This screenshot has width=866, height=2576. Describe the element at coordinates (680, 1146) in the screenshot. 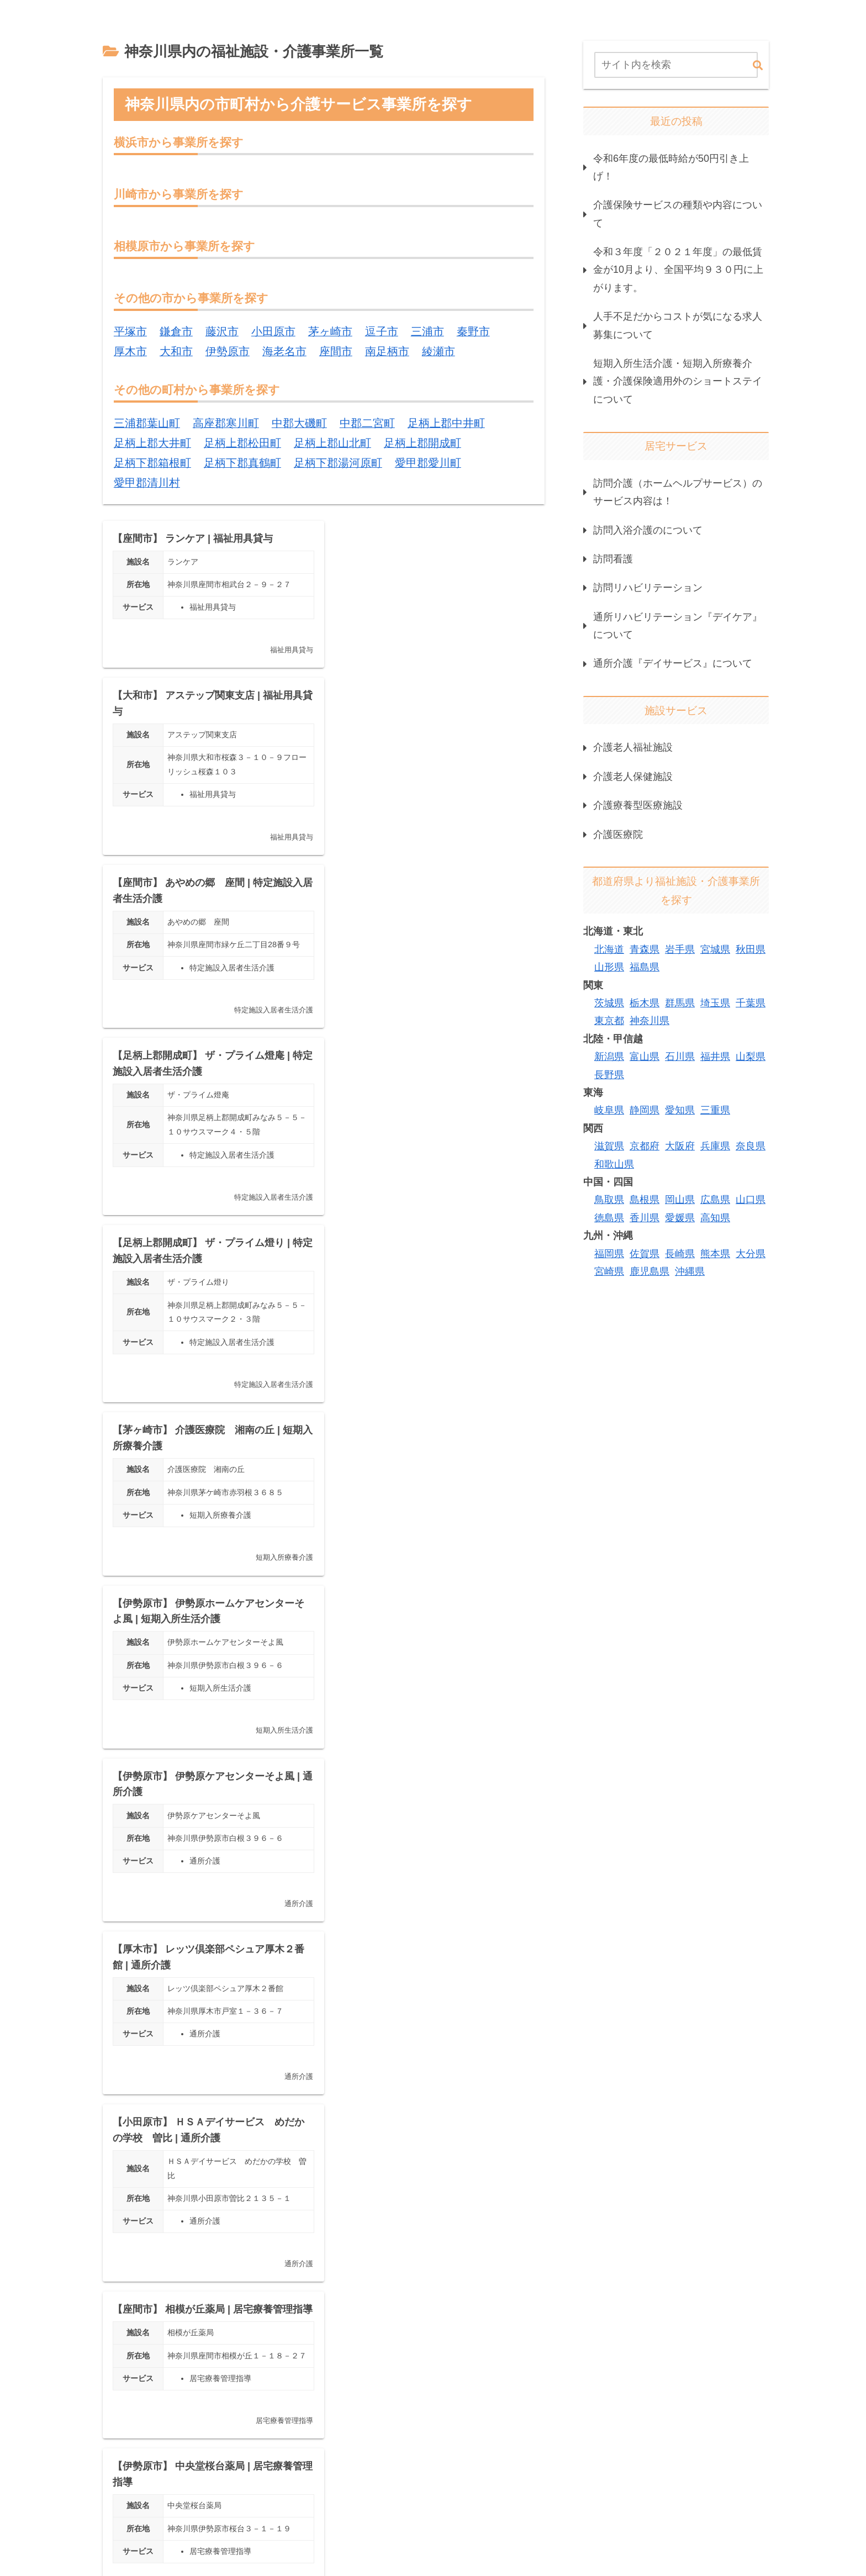

I see `大阪府` at that location.